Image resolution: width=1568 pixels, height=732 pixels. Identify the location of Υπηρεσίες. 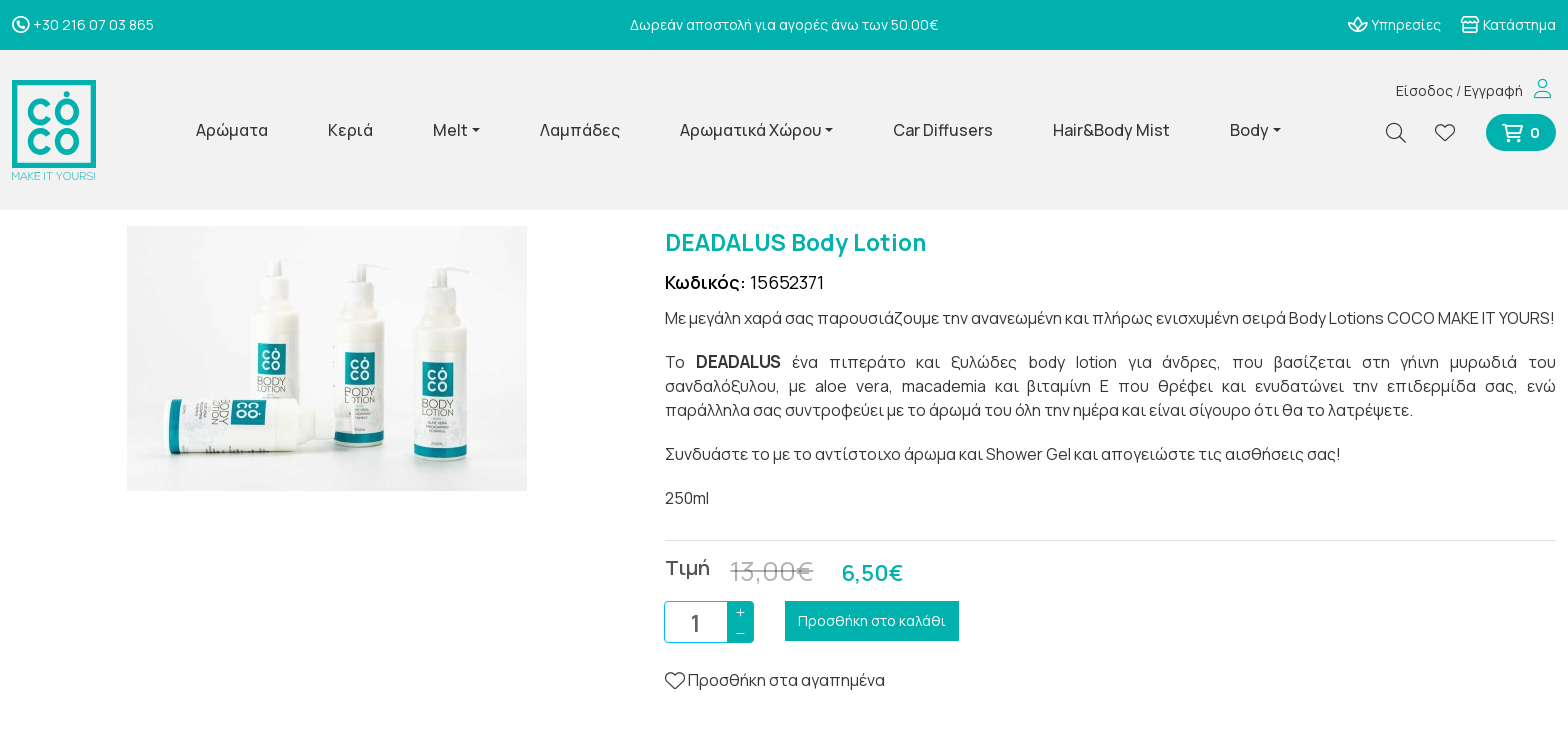
(1394, 24).